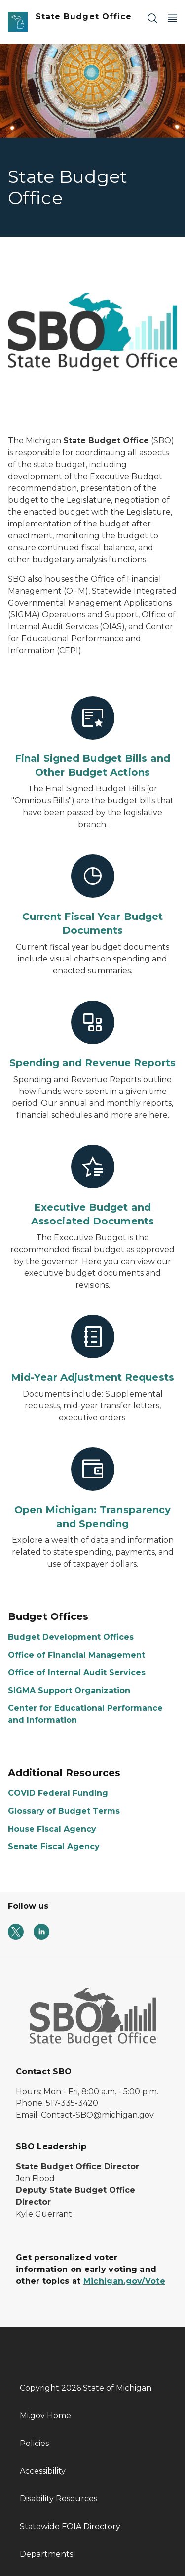 This screenshot has height=2576, width=185. I want to click on Michigan.gov/Vote, so click(124, 2281).